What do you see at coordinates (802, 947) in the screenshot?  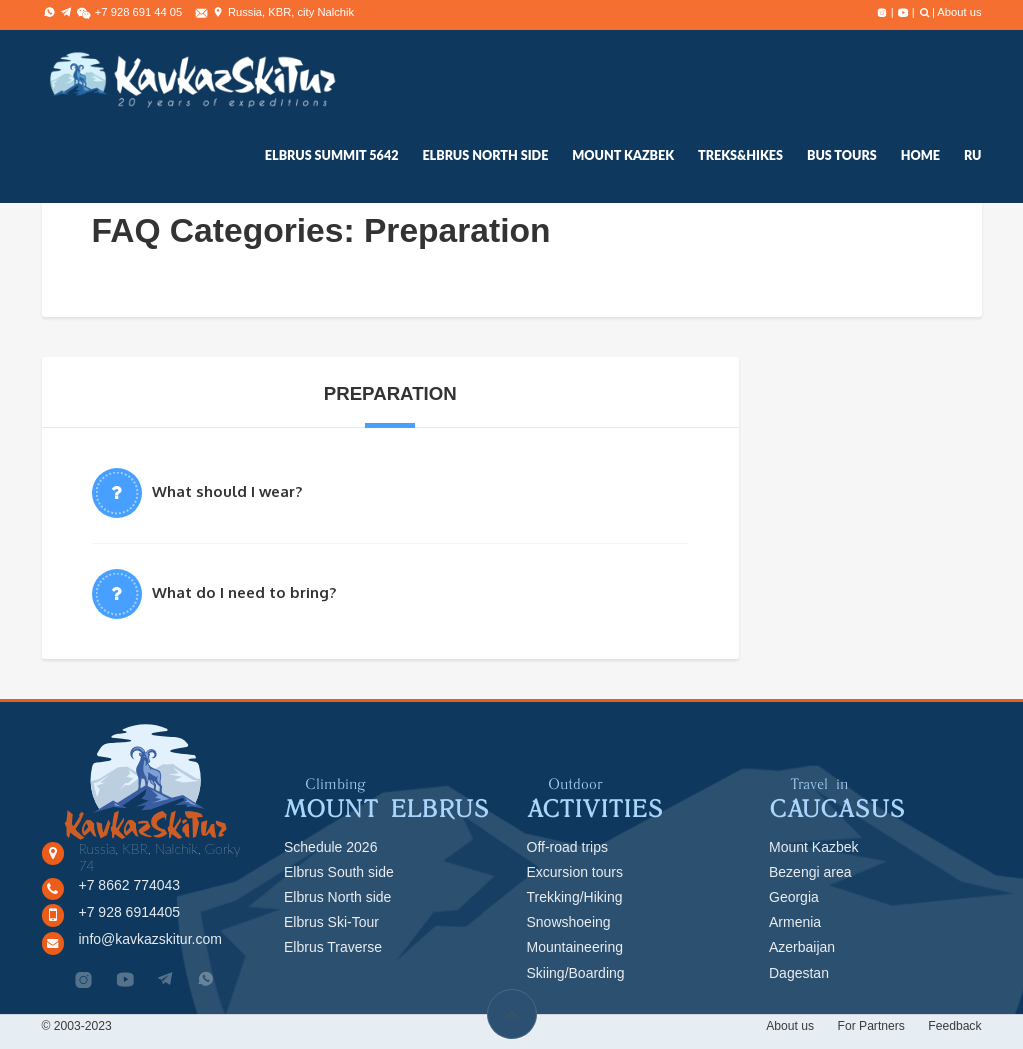 I see `Azerbaijan` at bounding box center [802, 947].